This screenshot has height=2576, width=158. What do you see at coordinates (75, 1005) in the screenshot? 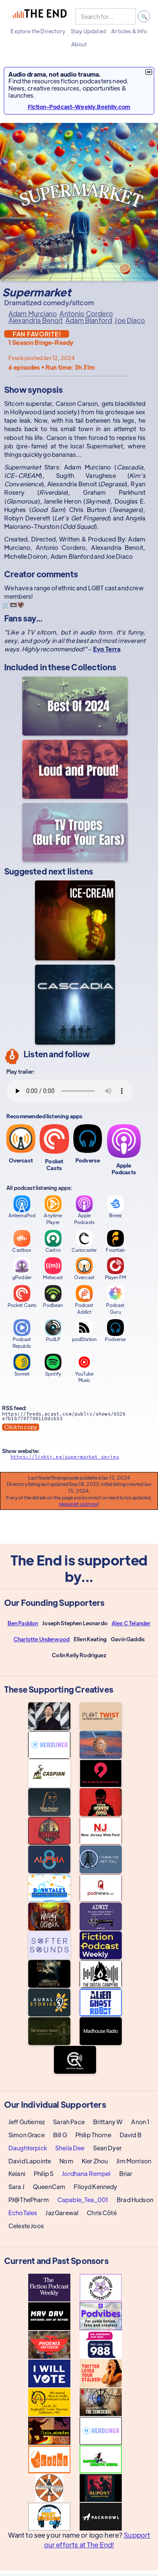
I see `[Cascadia]` at bounding box center [75, 1005].